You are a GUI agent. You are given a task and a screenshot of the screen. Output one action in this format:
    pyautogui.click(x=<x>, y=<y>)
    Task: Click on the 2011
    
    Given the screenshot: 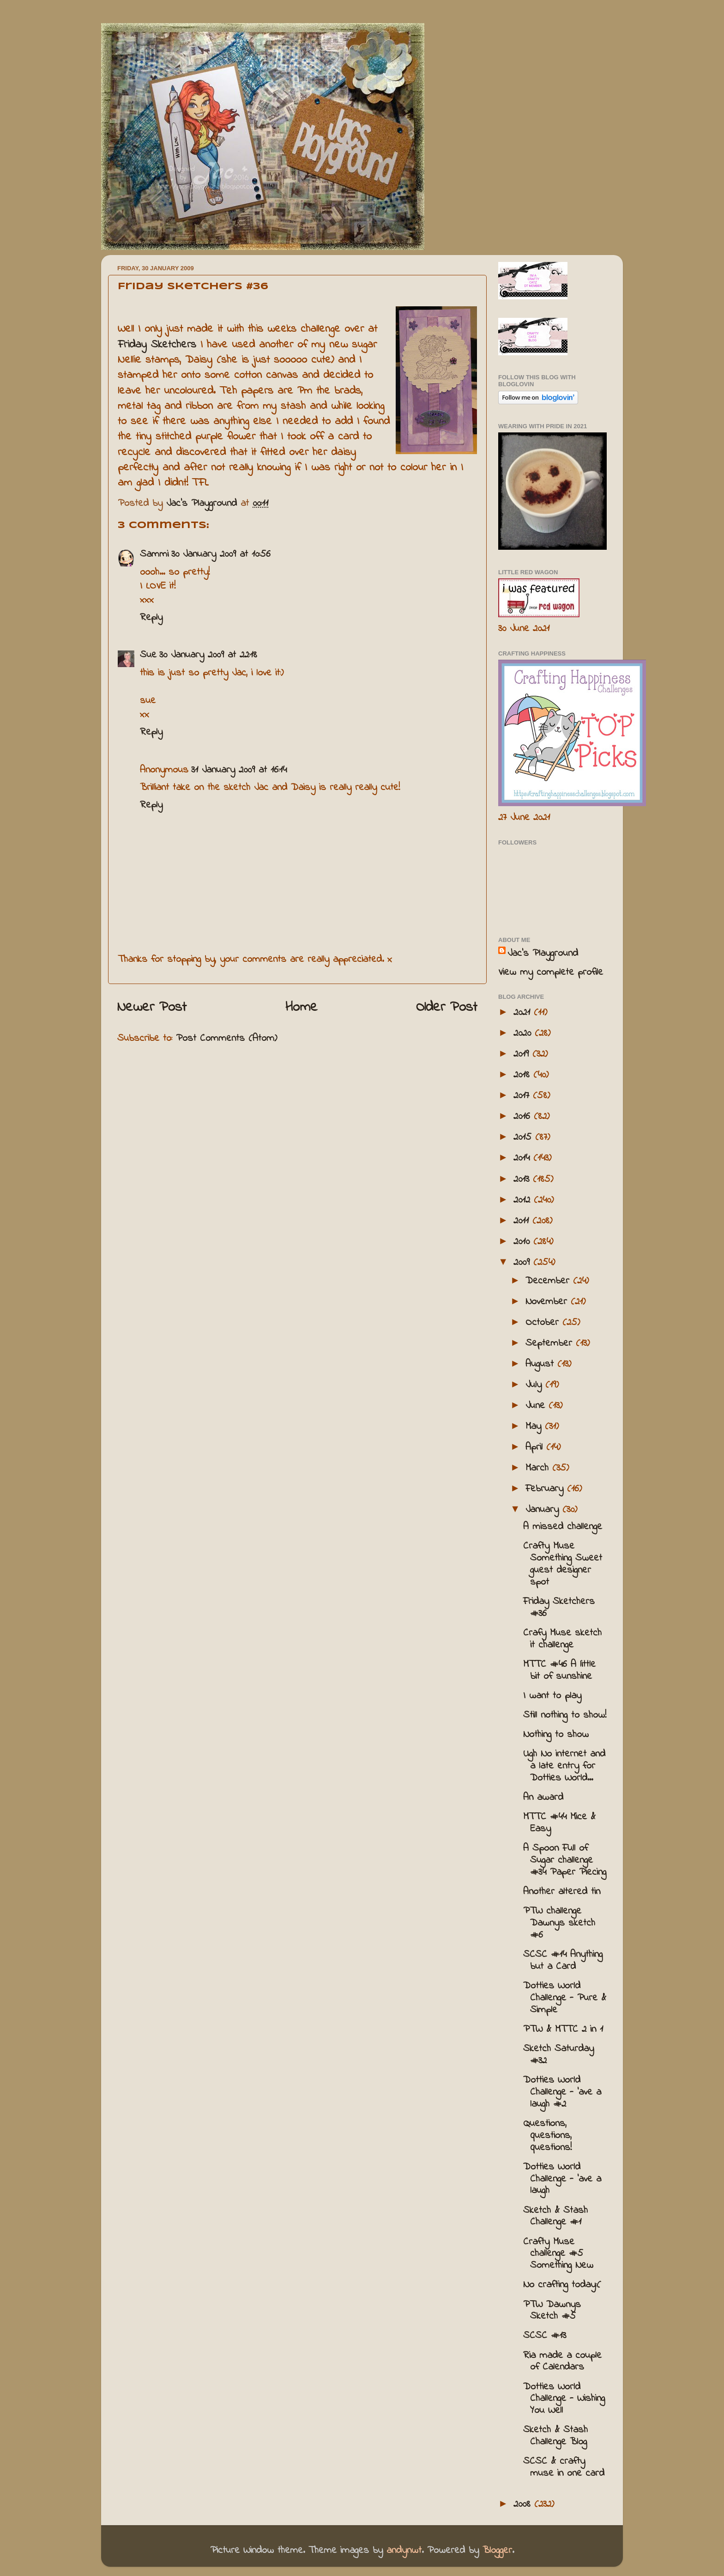 What is the action you would take?
    pyautogui.click(x=522, y=1221)
    